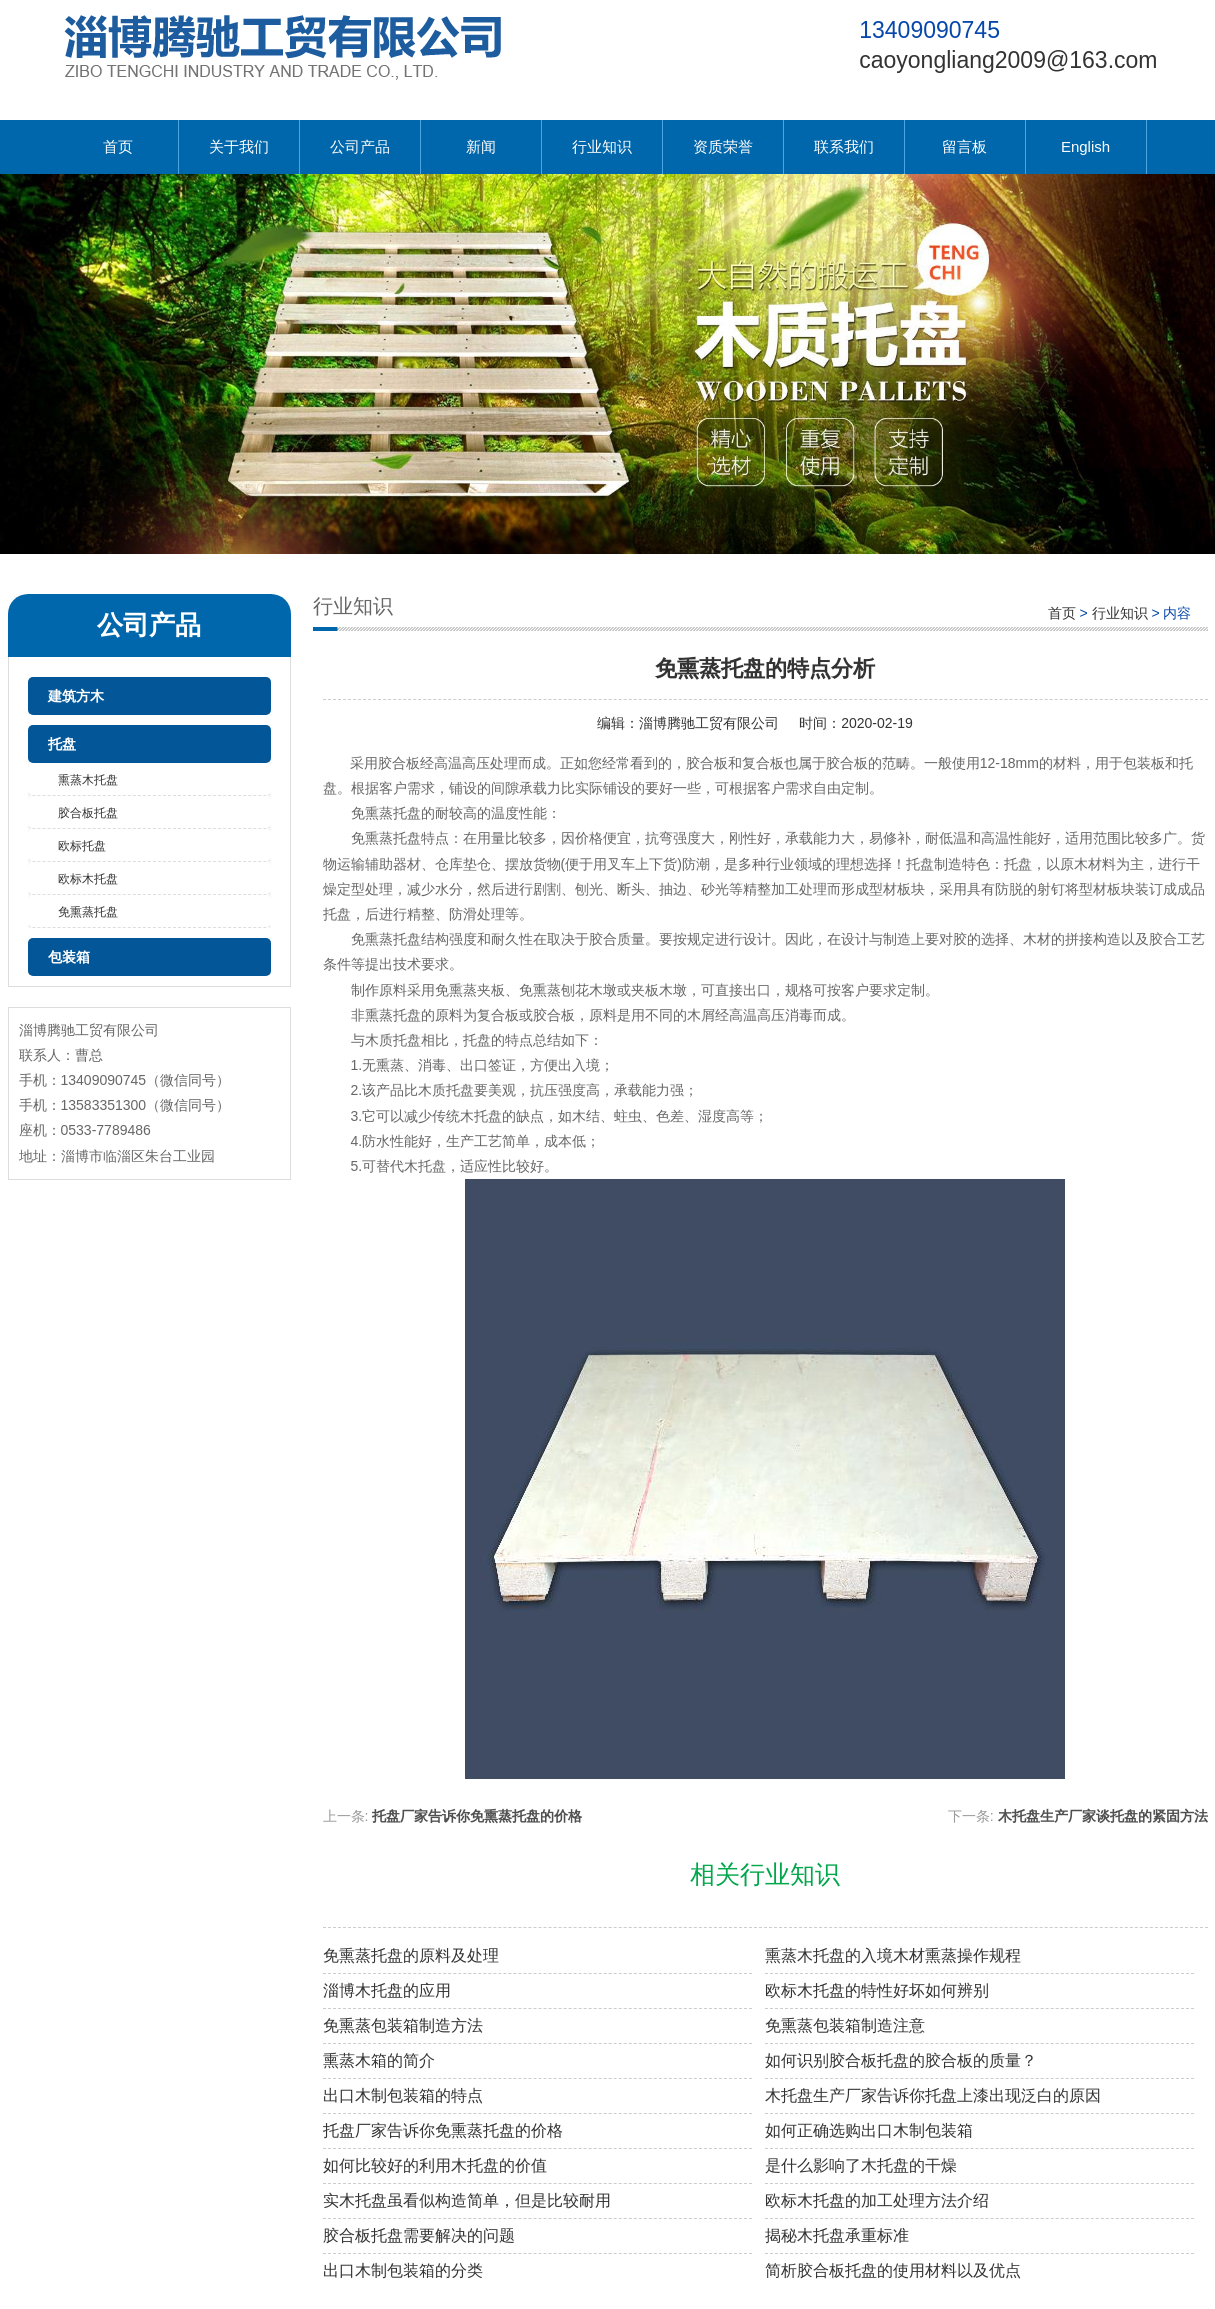 The width and height of the screenshot is (1215, 2309). Describe the element at coordinates (481, 146) in the screenshot. I see `新闻` at that location.